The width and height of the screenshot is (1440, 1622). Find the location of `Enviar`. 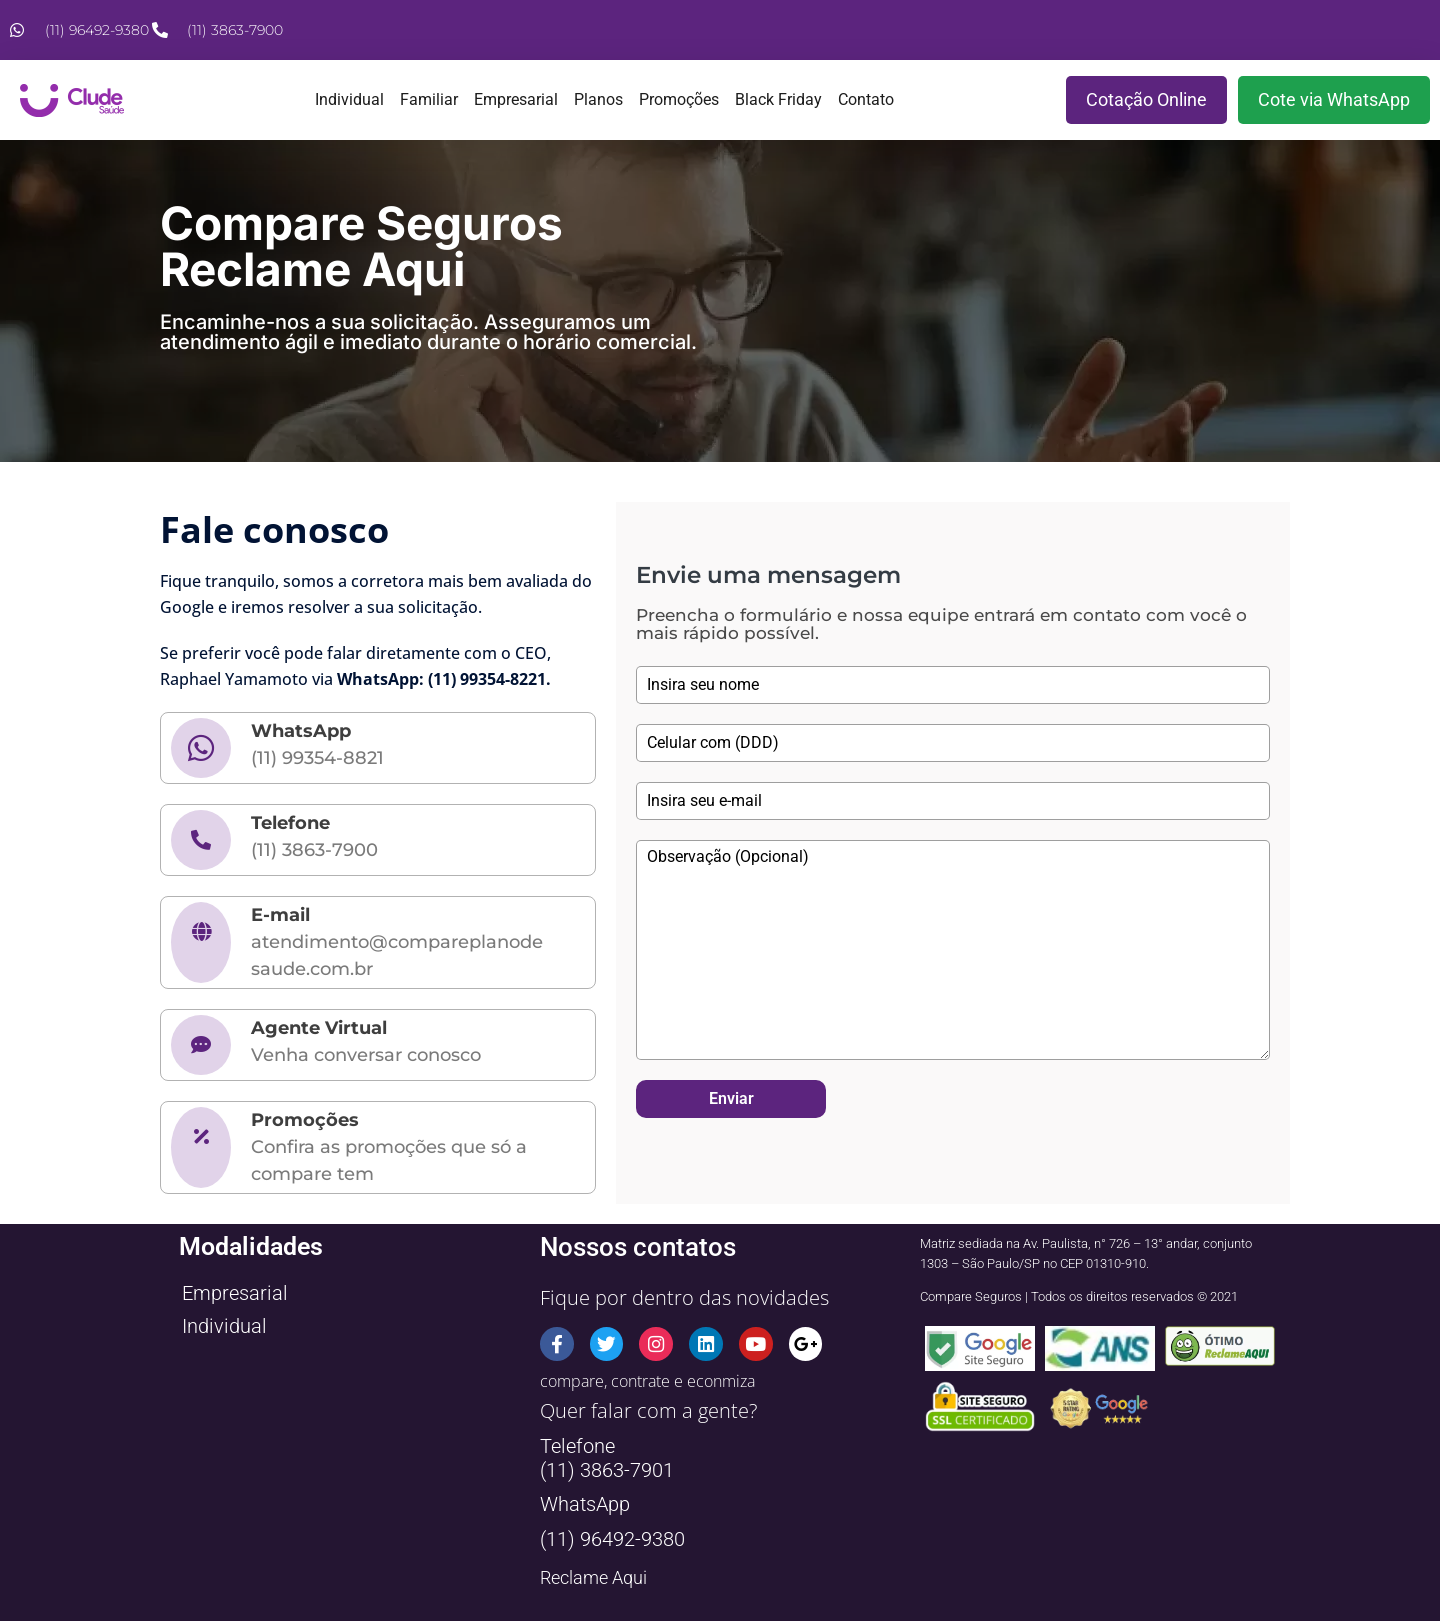

Enviar is located at coordinates (731, 1098).